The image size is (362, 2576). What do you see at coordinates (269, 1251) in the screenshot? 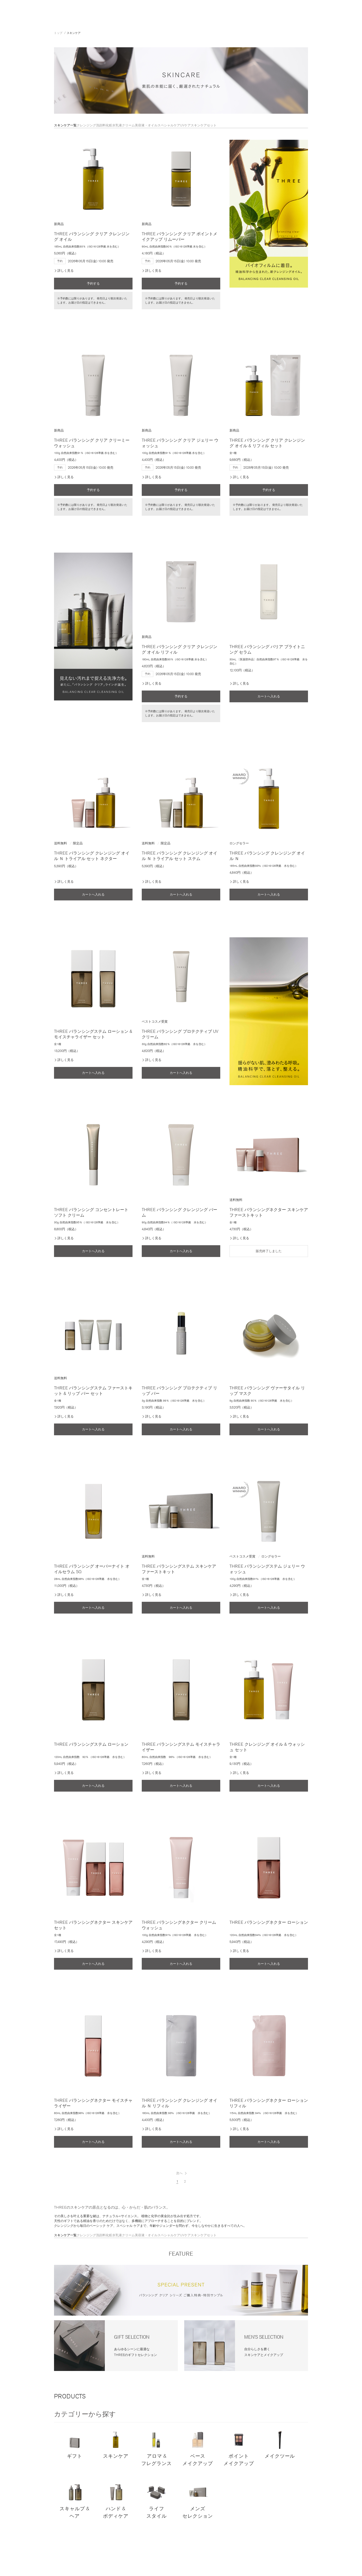
I see `販売終了しました` at bounding box center [269, 1251].